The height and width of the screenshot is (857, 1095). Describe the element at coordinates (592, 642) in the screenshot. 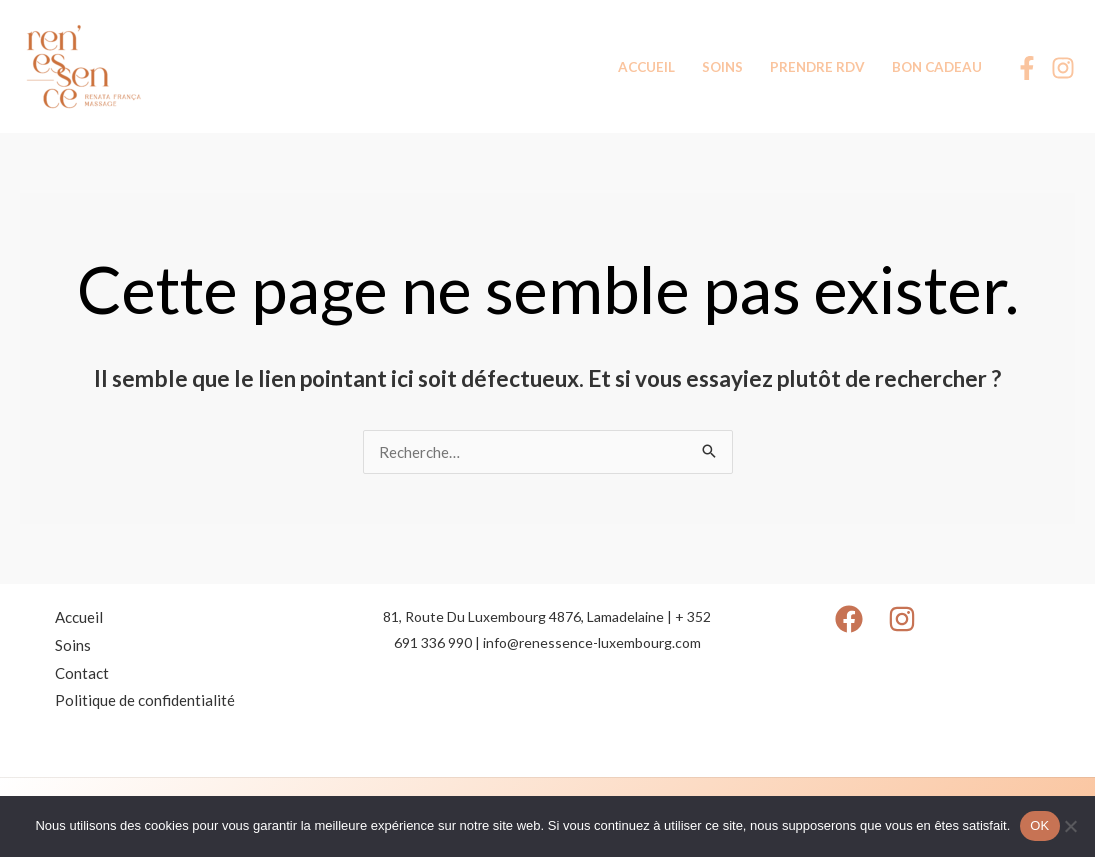

I see `info@renessence-luxembourg.com` at that location.